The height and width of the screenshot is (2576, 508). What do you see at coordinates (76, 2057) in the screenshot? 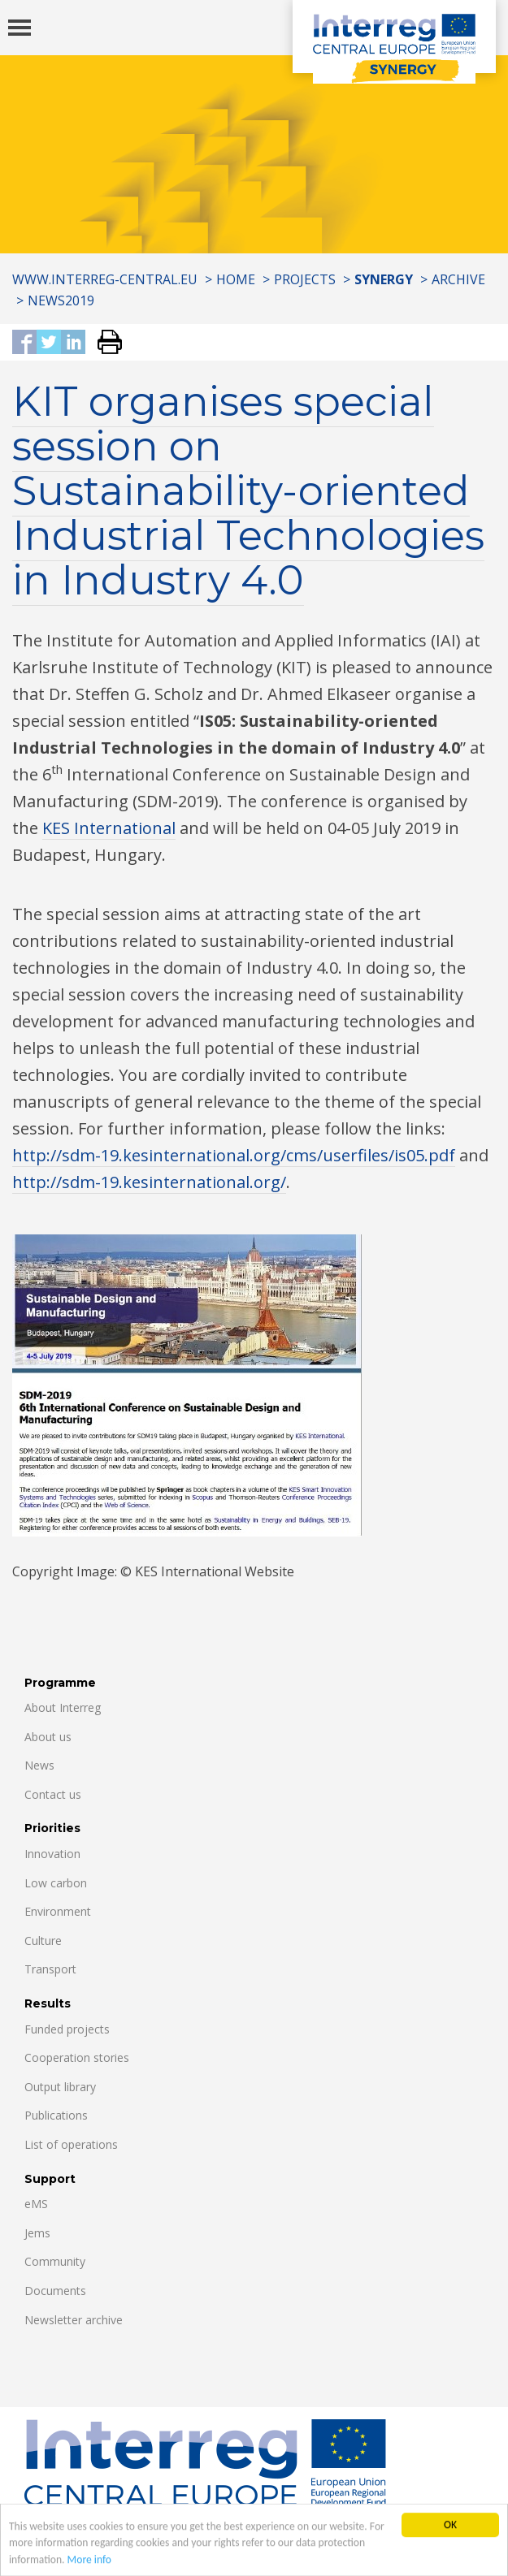
I see `Cooperation stories` at bounding box center [76, 2057].